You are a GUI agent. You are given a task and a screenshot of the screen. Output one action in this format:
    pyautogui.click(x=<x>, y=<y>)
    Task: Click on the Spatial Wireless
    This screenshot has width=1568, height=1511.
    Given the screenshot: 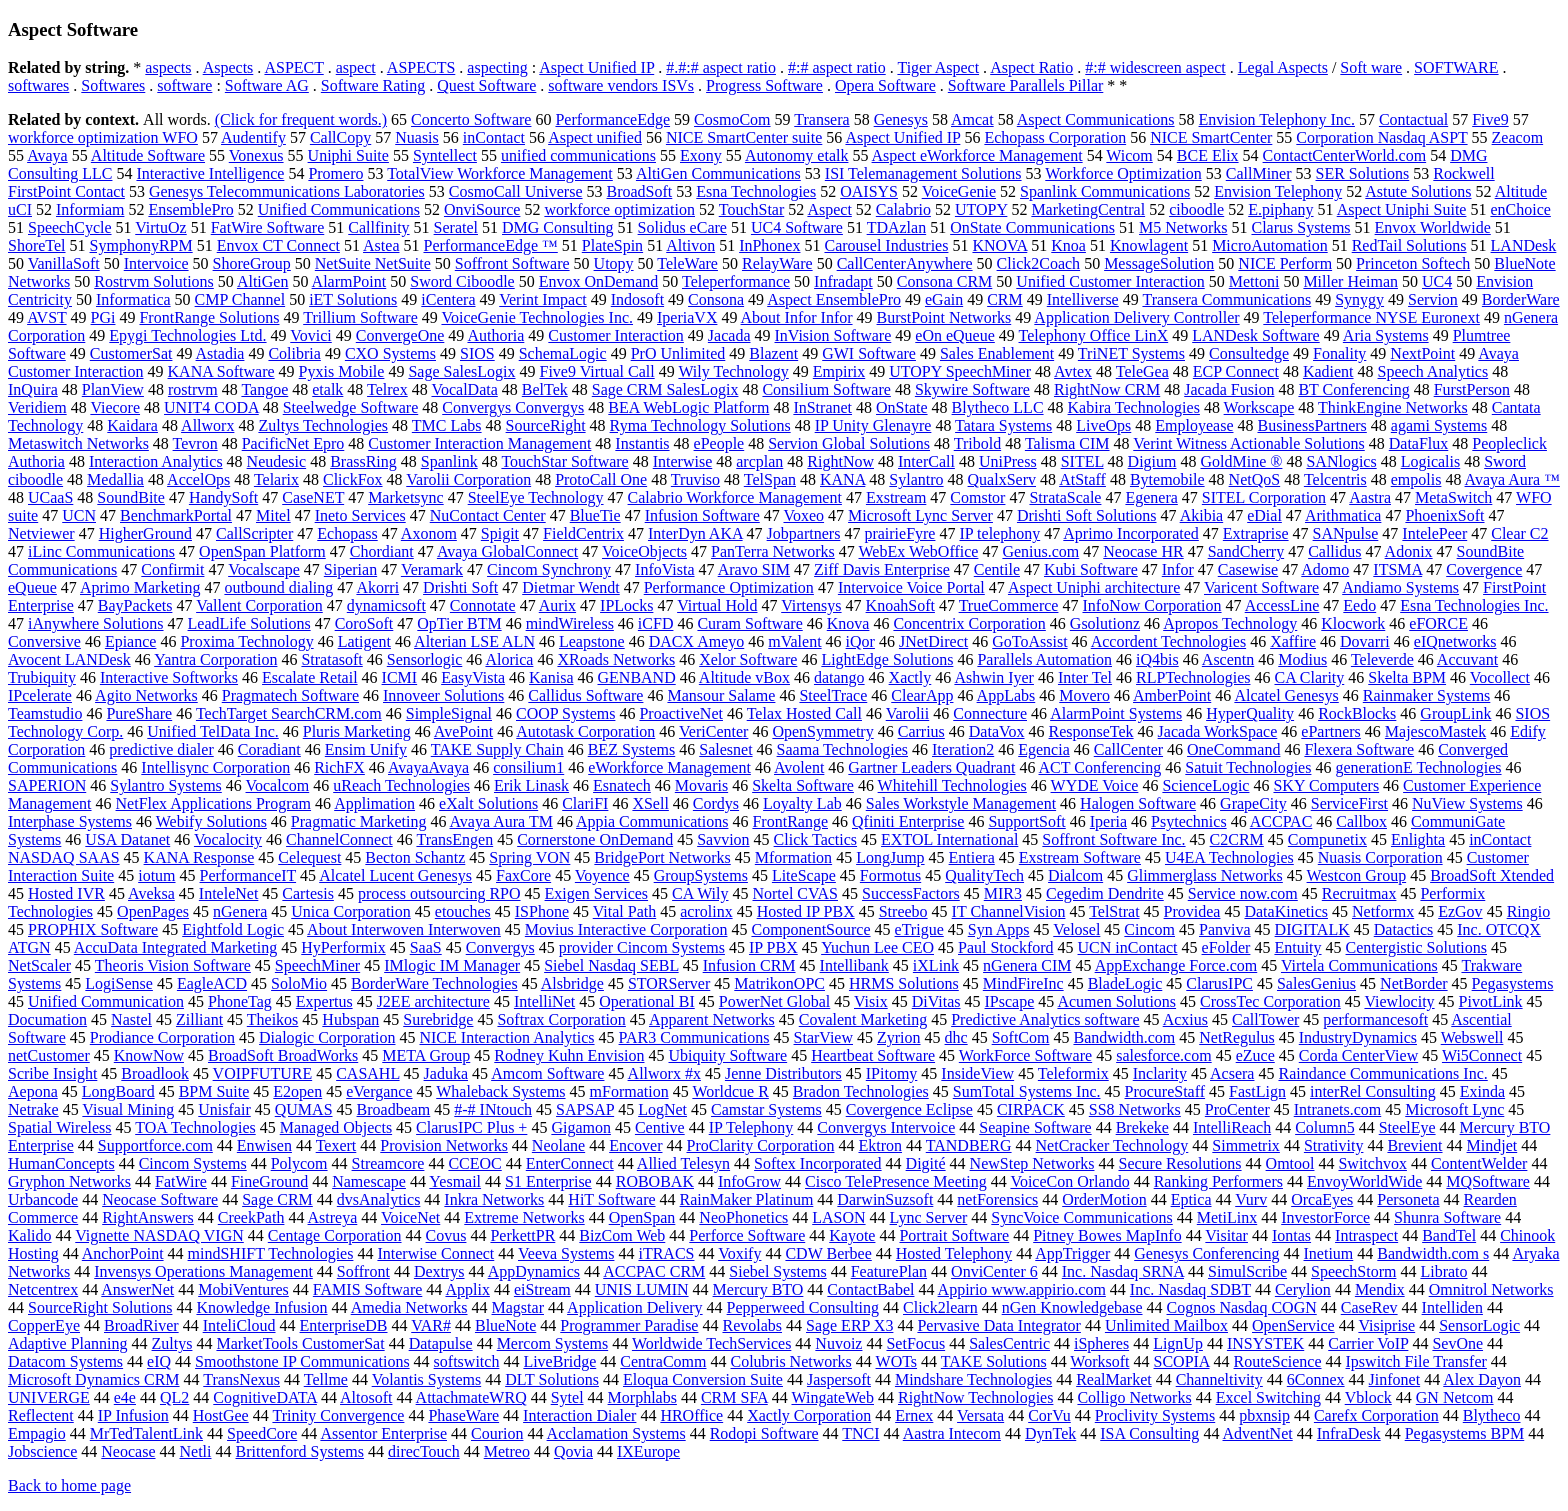 What is the action you would take?
    pyautogui.click(x=59, y=1127)
    